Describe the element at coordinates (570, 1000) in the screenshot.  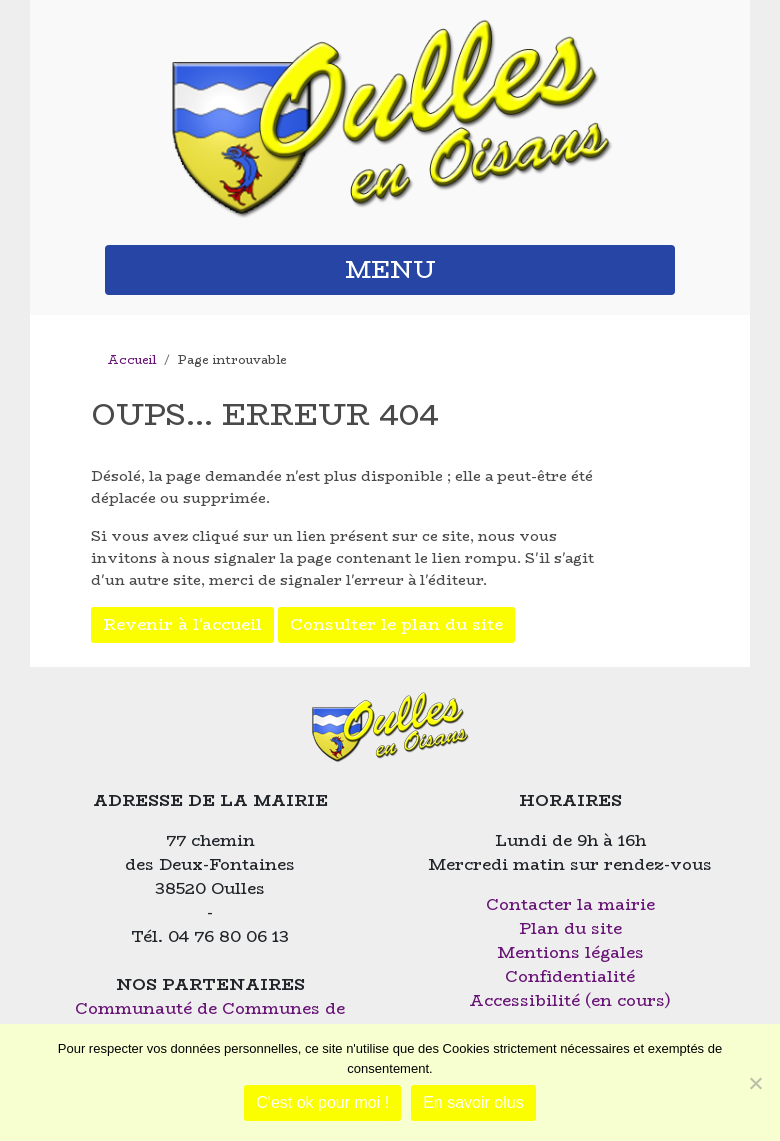
I see `Accessibilité (en cours)` at that location.